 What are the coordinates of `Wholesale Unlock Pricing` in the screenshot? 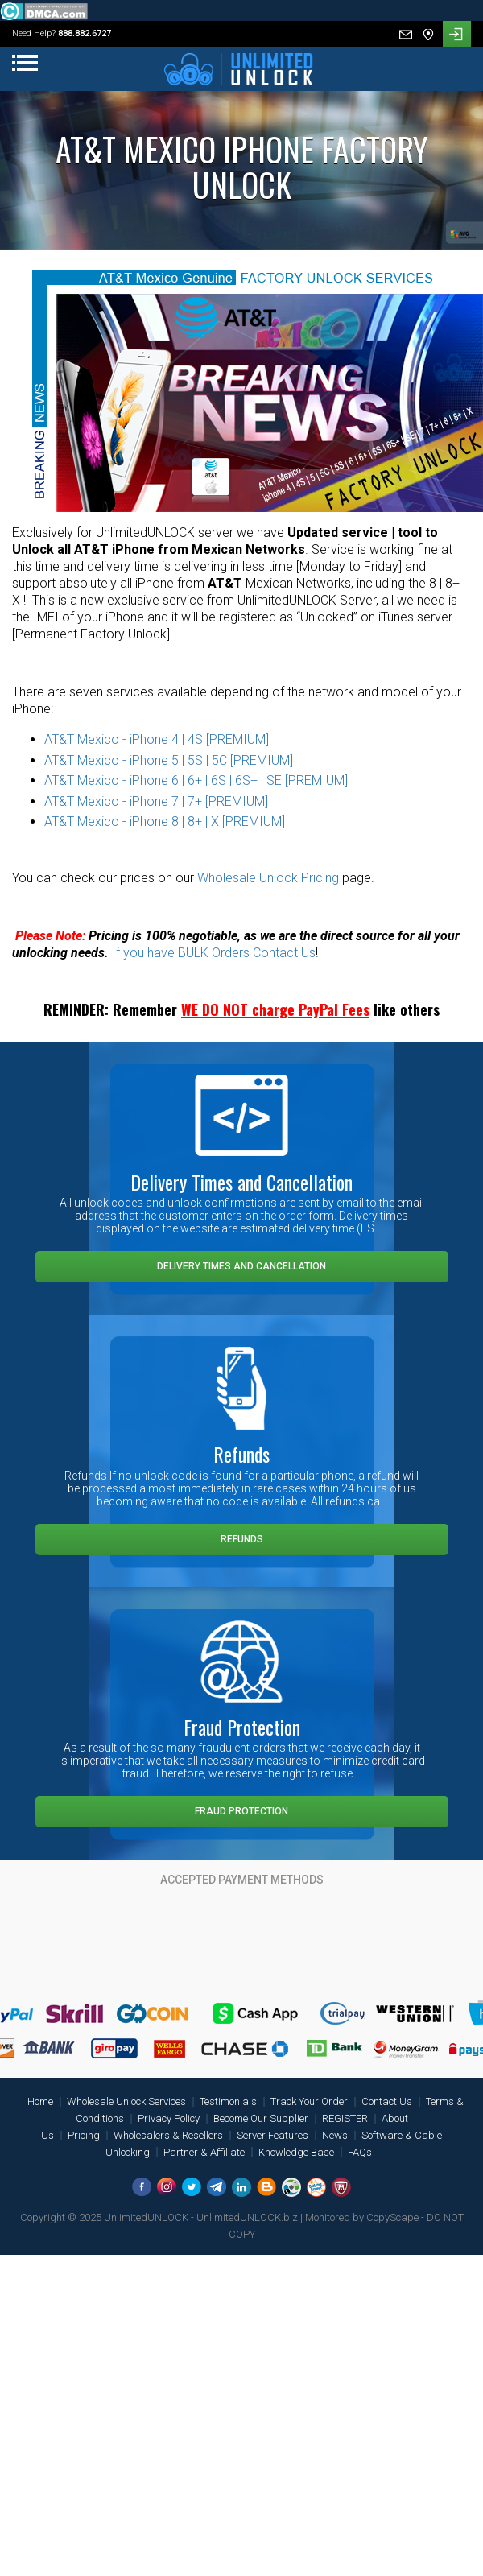 It's located at (268, 878).